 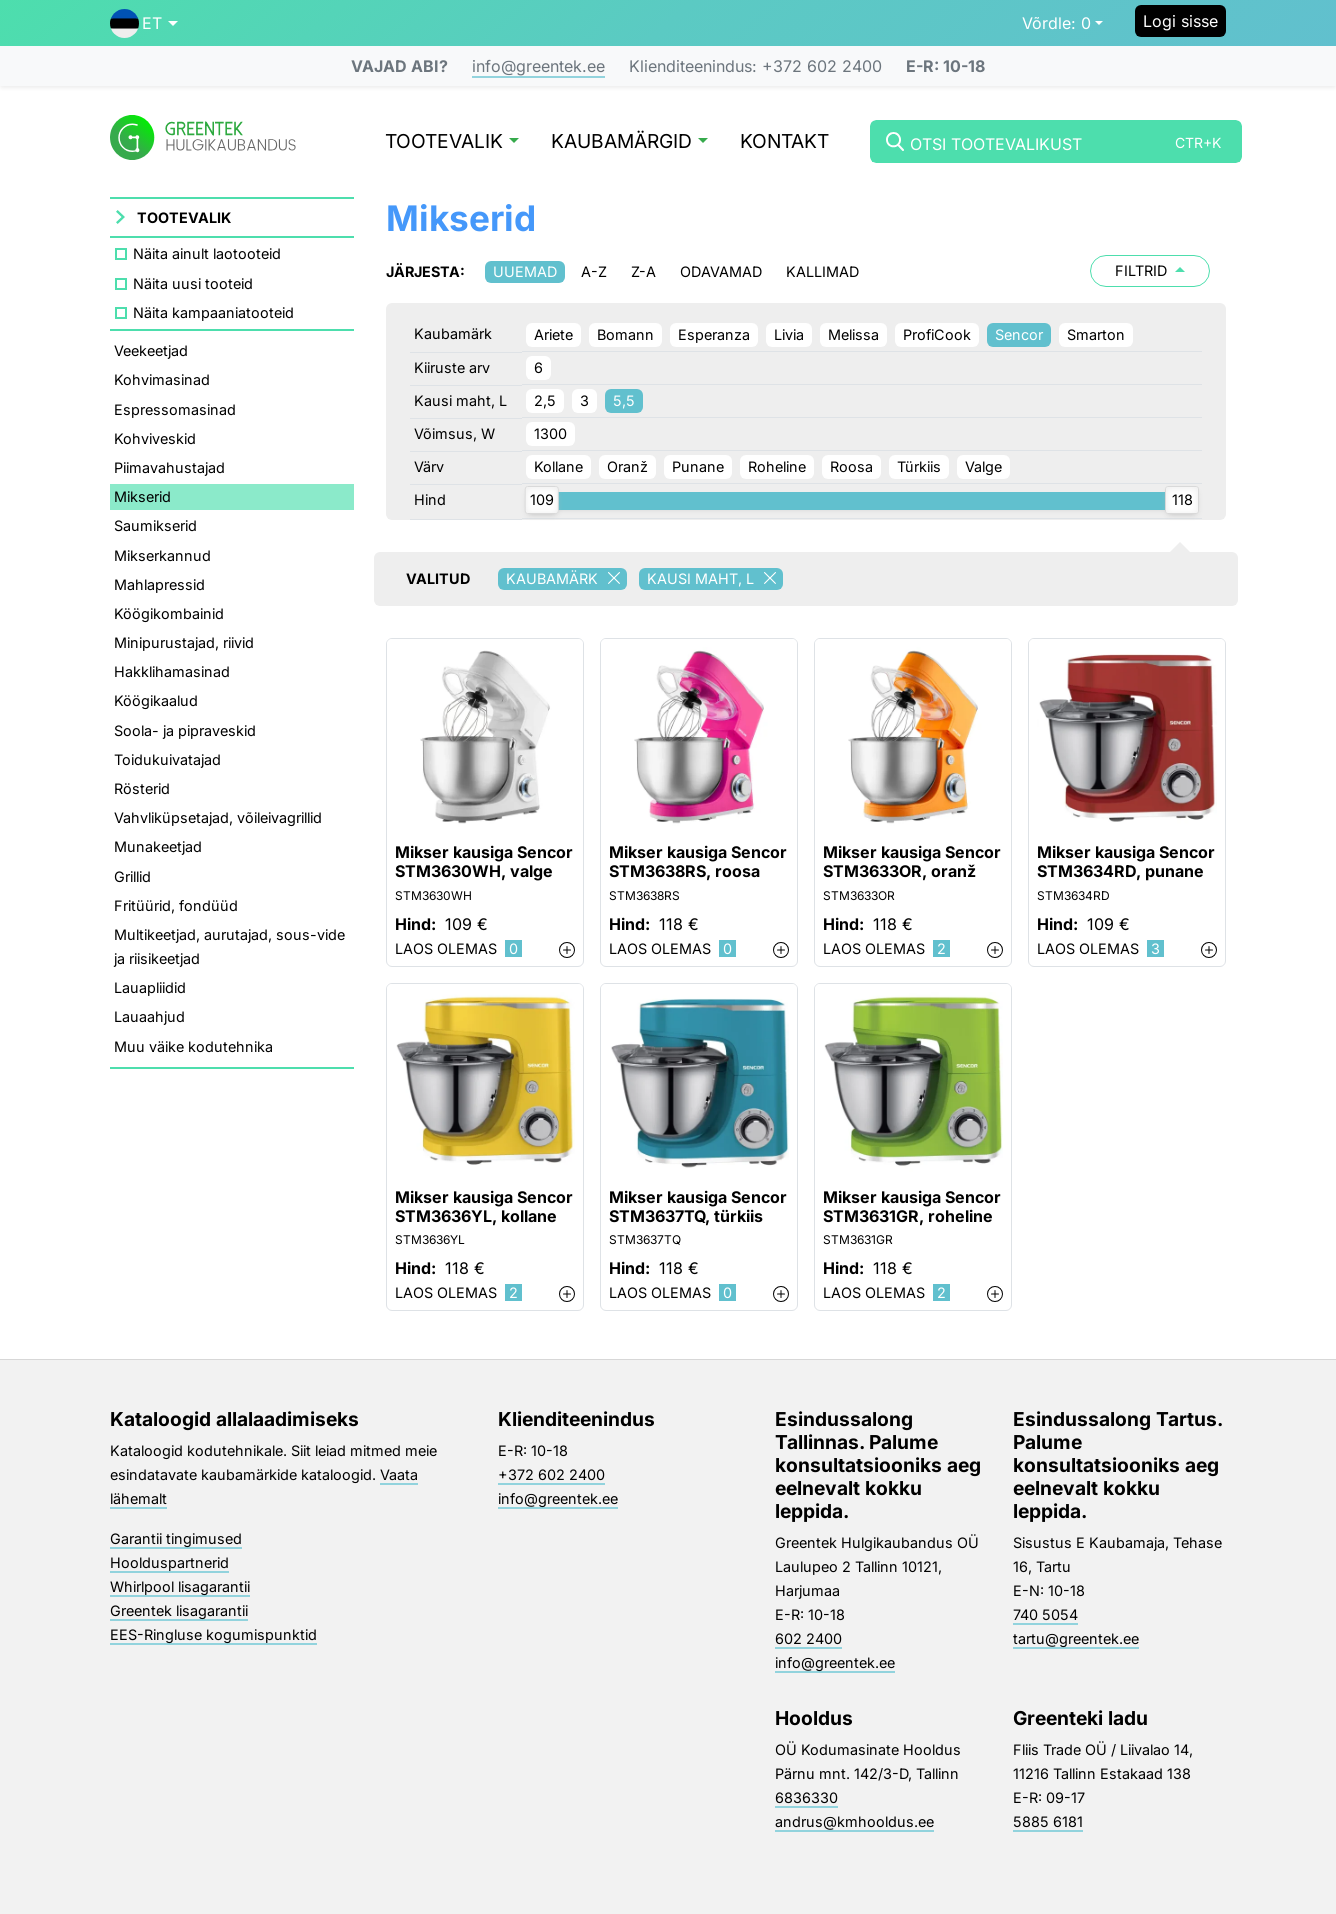 I want to click on Melissa, so click(x=853, y=334).